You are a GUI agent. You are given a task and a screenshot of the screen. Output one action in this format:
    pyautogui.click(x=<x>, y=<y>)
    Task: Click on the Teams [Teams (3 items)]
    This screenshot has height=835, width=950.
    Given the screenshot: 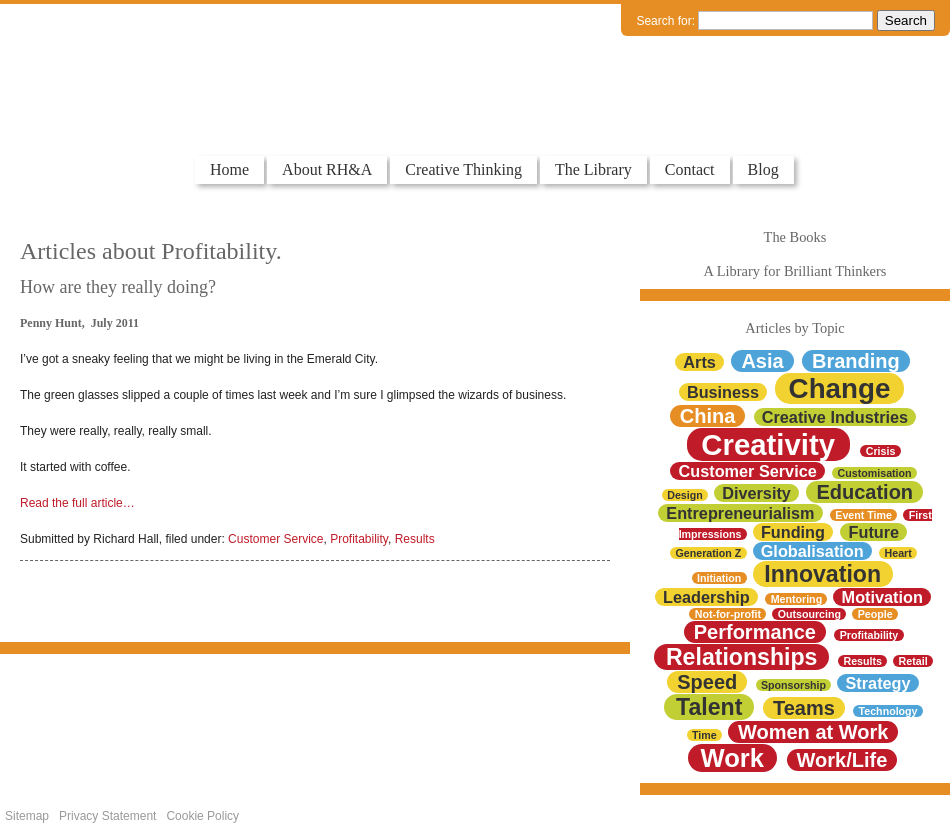 What is the action you would take?
    pyautogui.click(x=804, y=708)
    